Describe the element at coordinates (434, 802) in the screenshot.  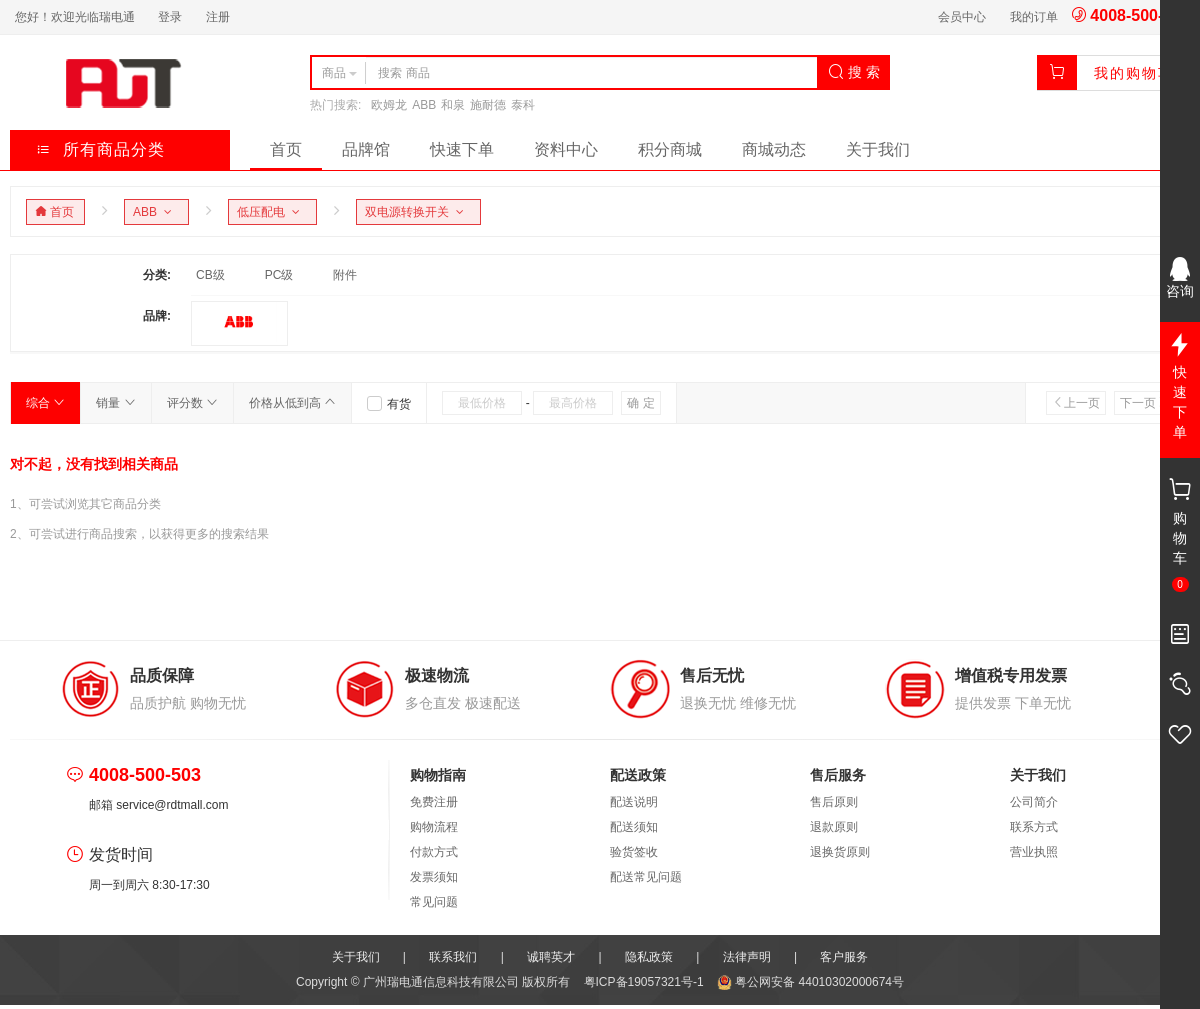
I see `免费注册` at that location.